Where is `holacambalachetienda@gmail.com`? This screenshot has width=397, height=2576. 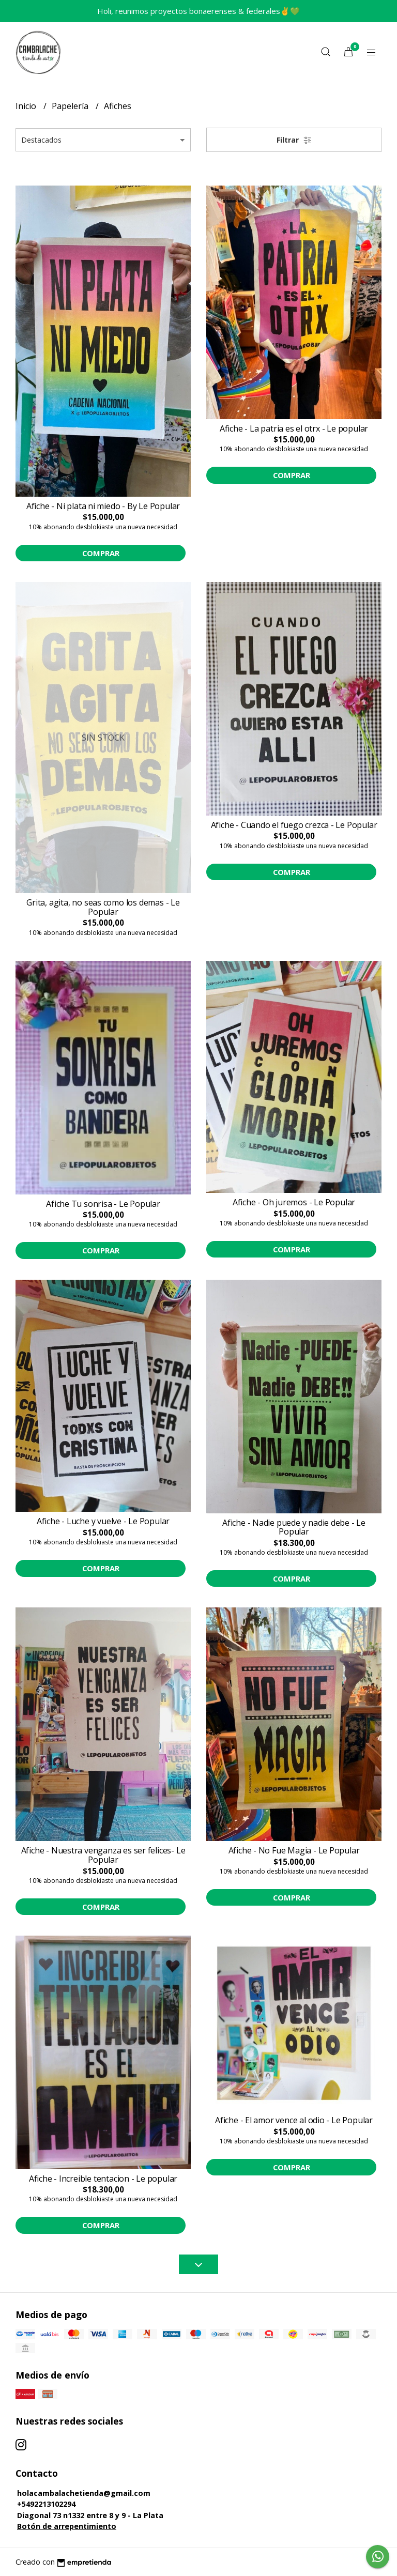 holacambalachetienda@gmail.com is located at coordinates (83, 2493).